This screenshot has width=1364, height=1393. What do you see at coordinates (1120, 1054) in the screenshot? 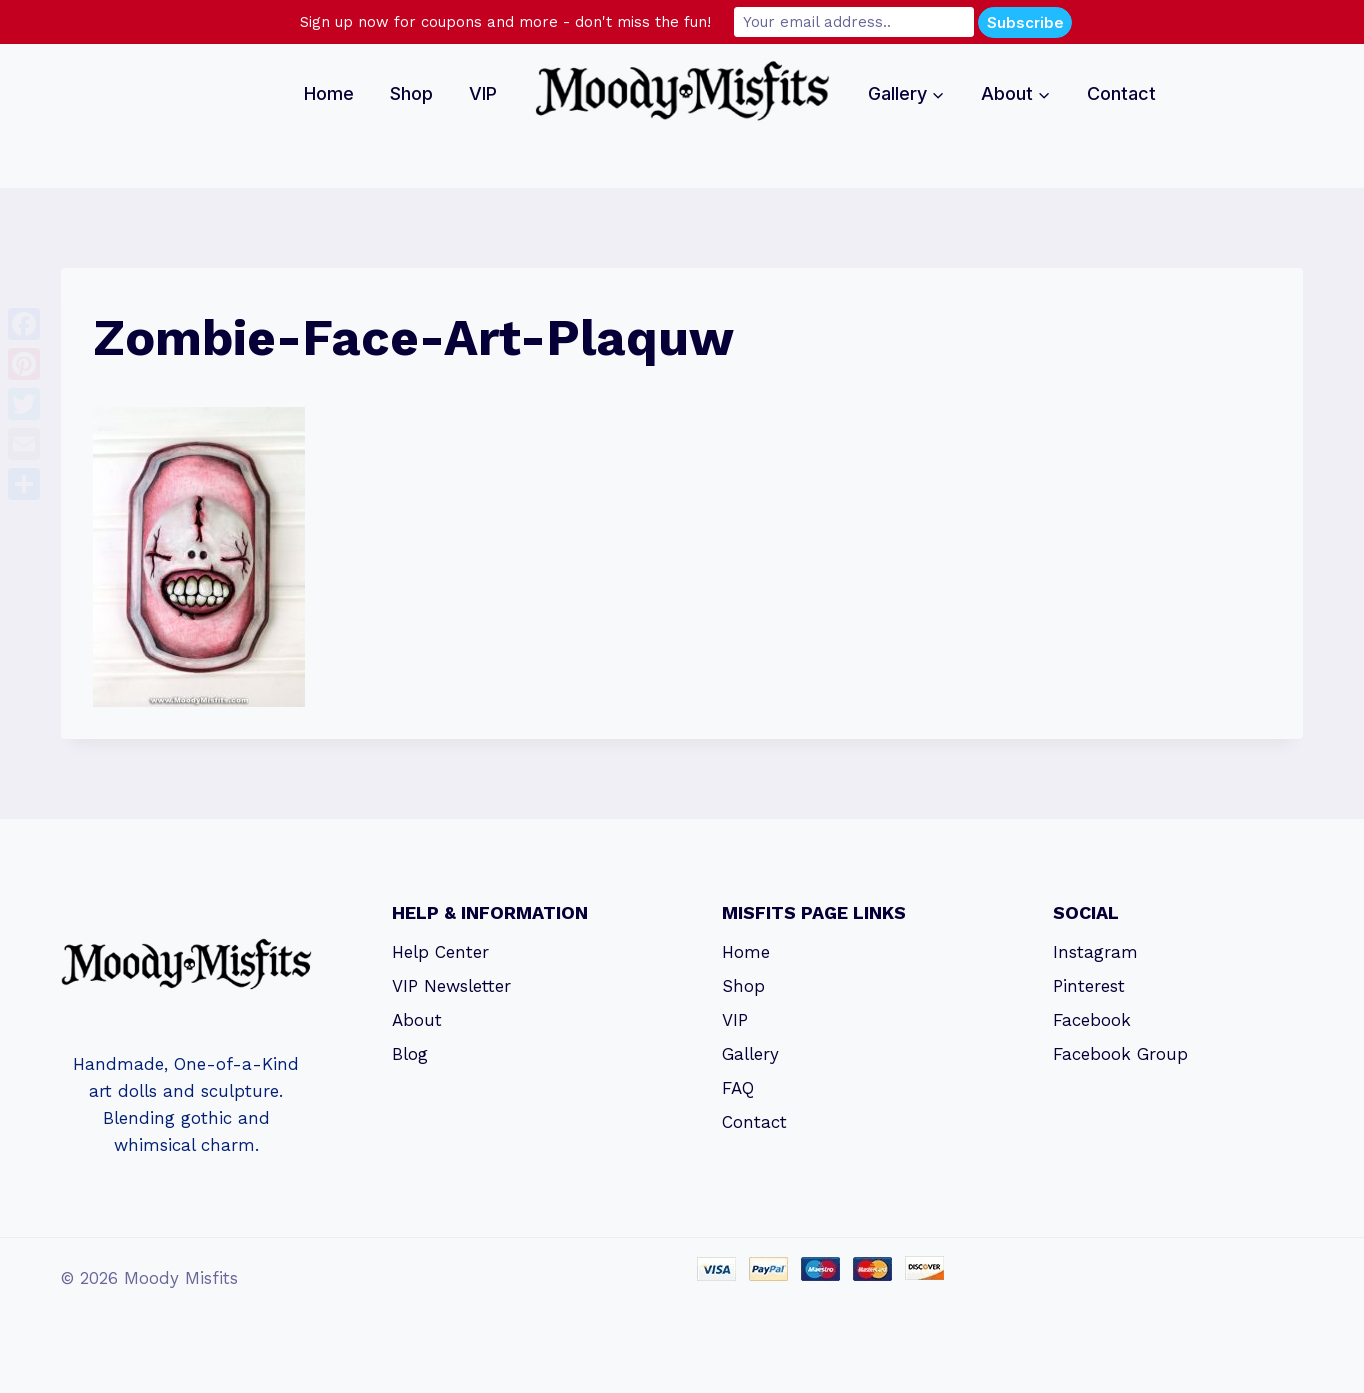
I see `Facebook Group` at bounding box center [1120, 1054].